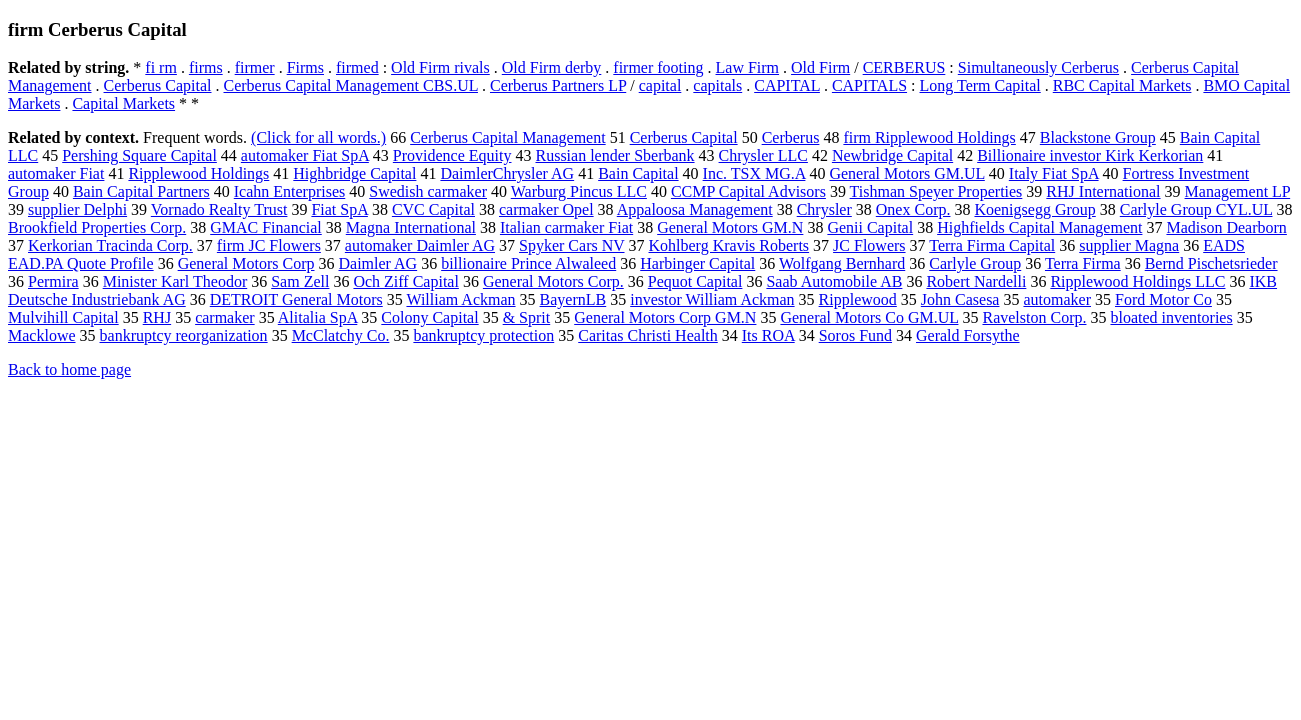 This screenshot has height=720, width=1301. What do you see at coordinates (566, 227) in the screenshot?
I see `Italian carmaker Fiat` at bounding box center [566, 227].